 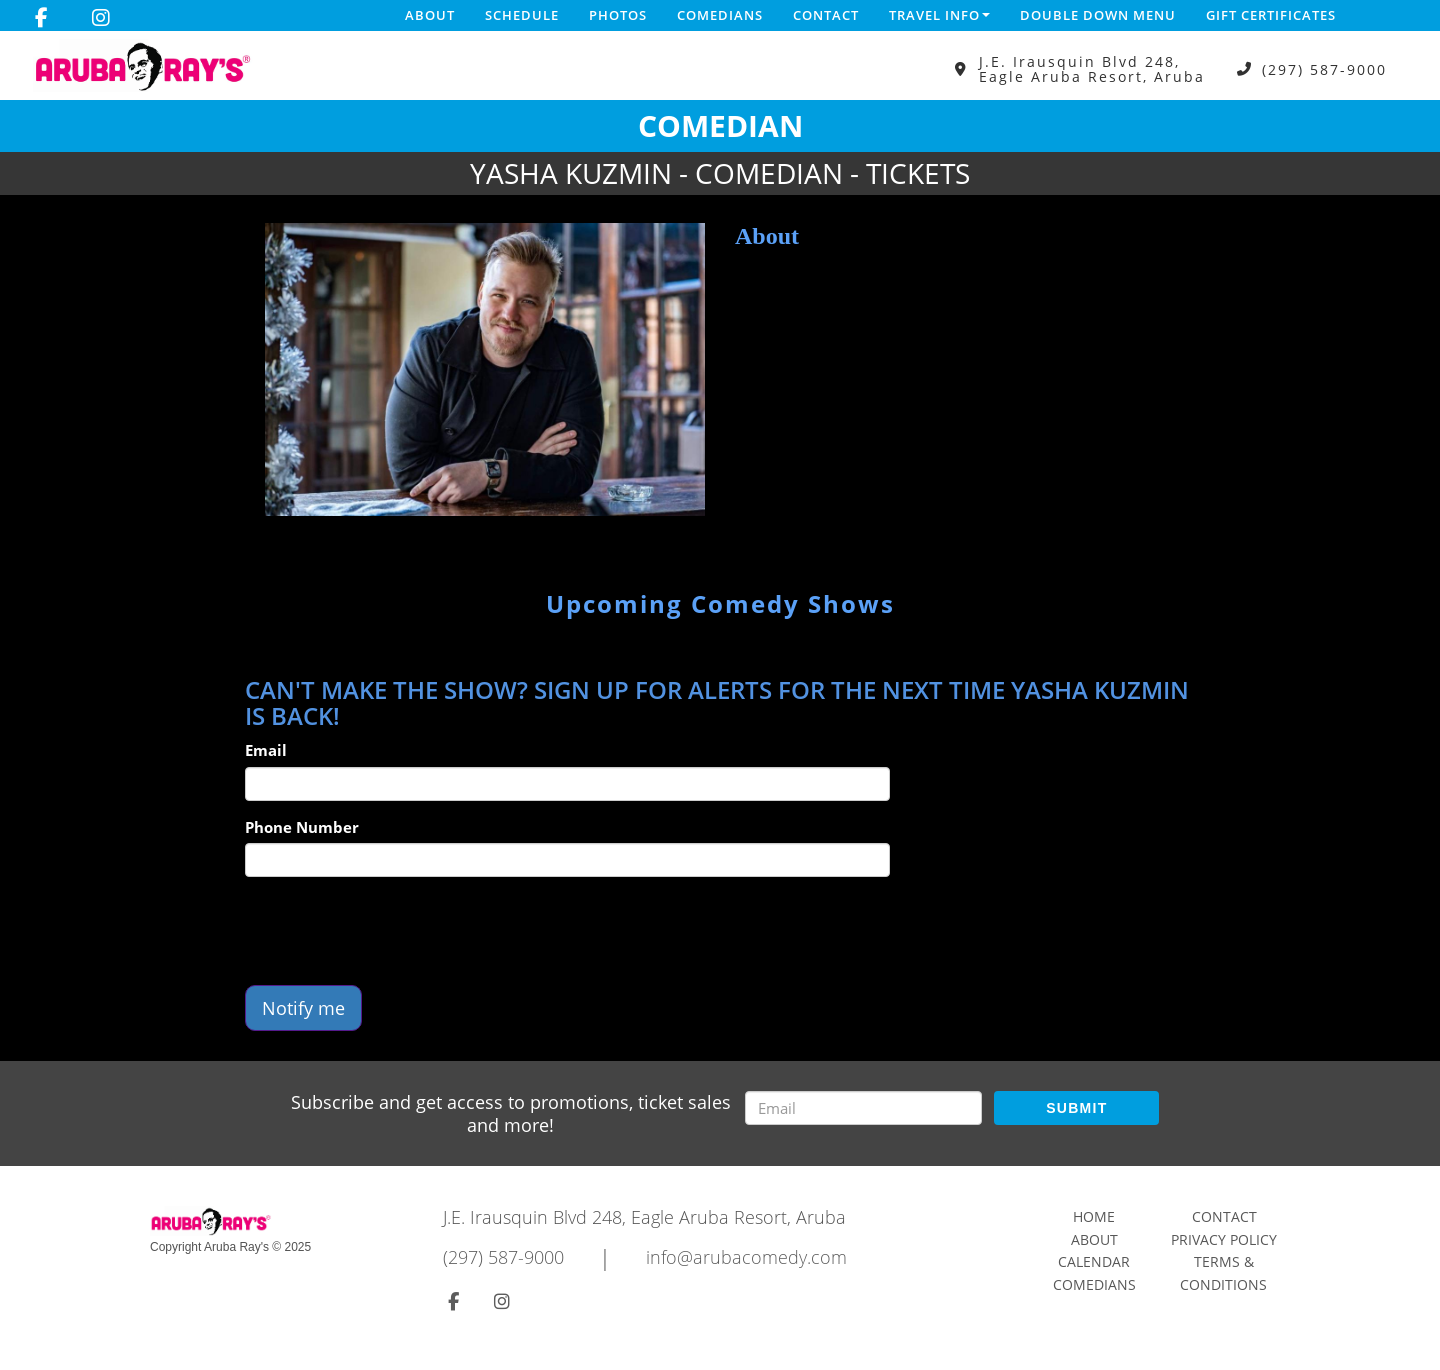 What do you see at coordinates (266, 750) in the screenshot?
I see `Email` at bounding box center [266, 750].